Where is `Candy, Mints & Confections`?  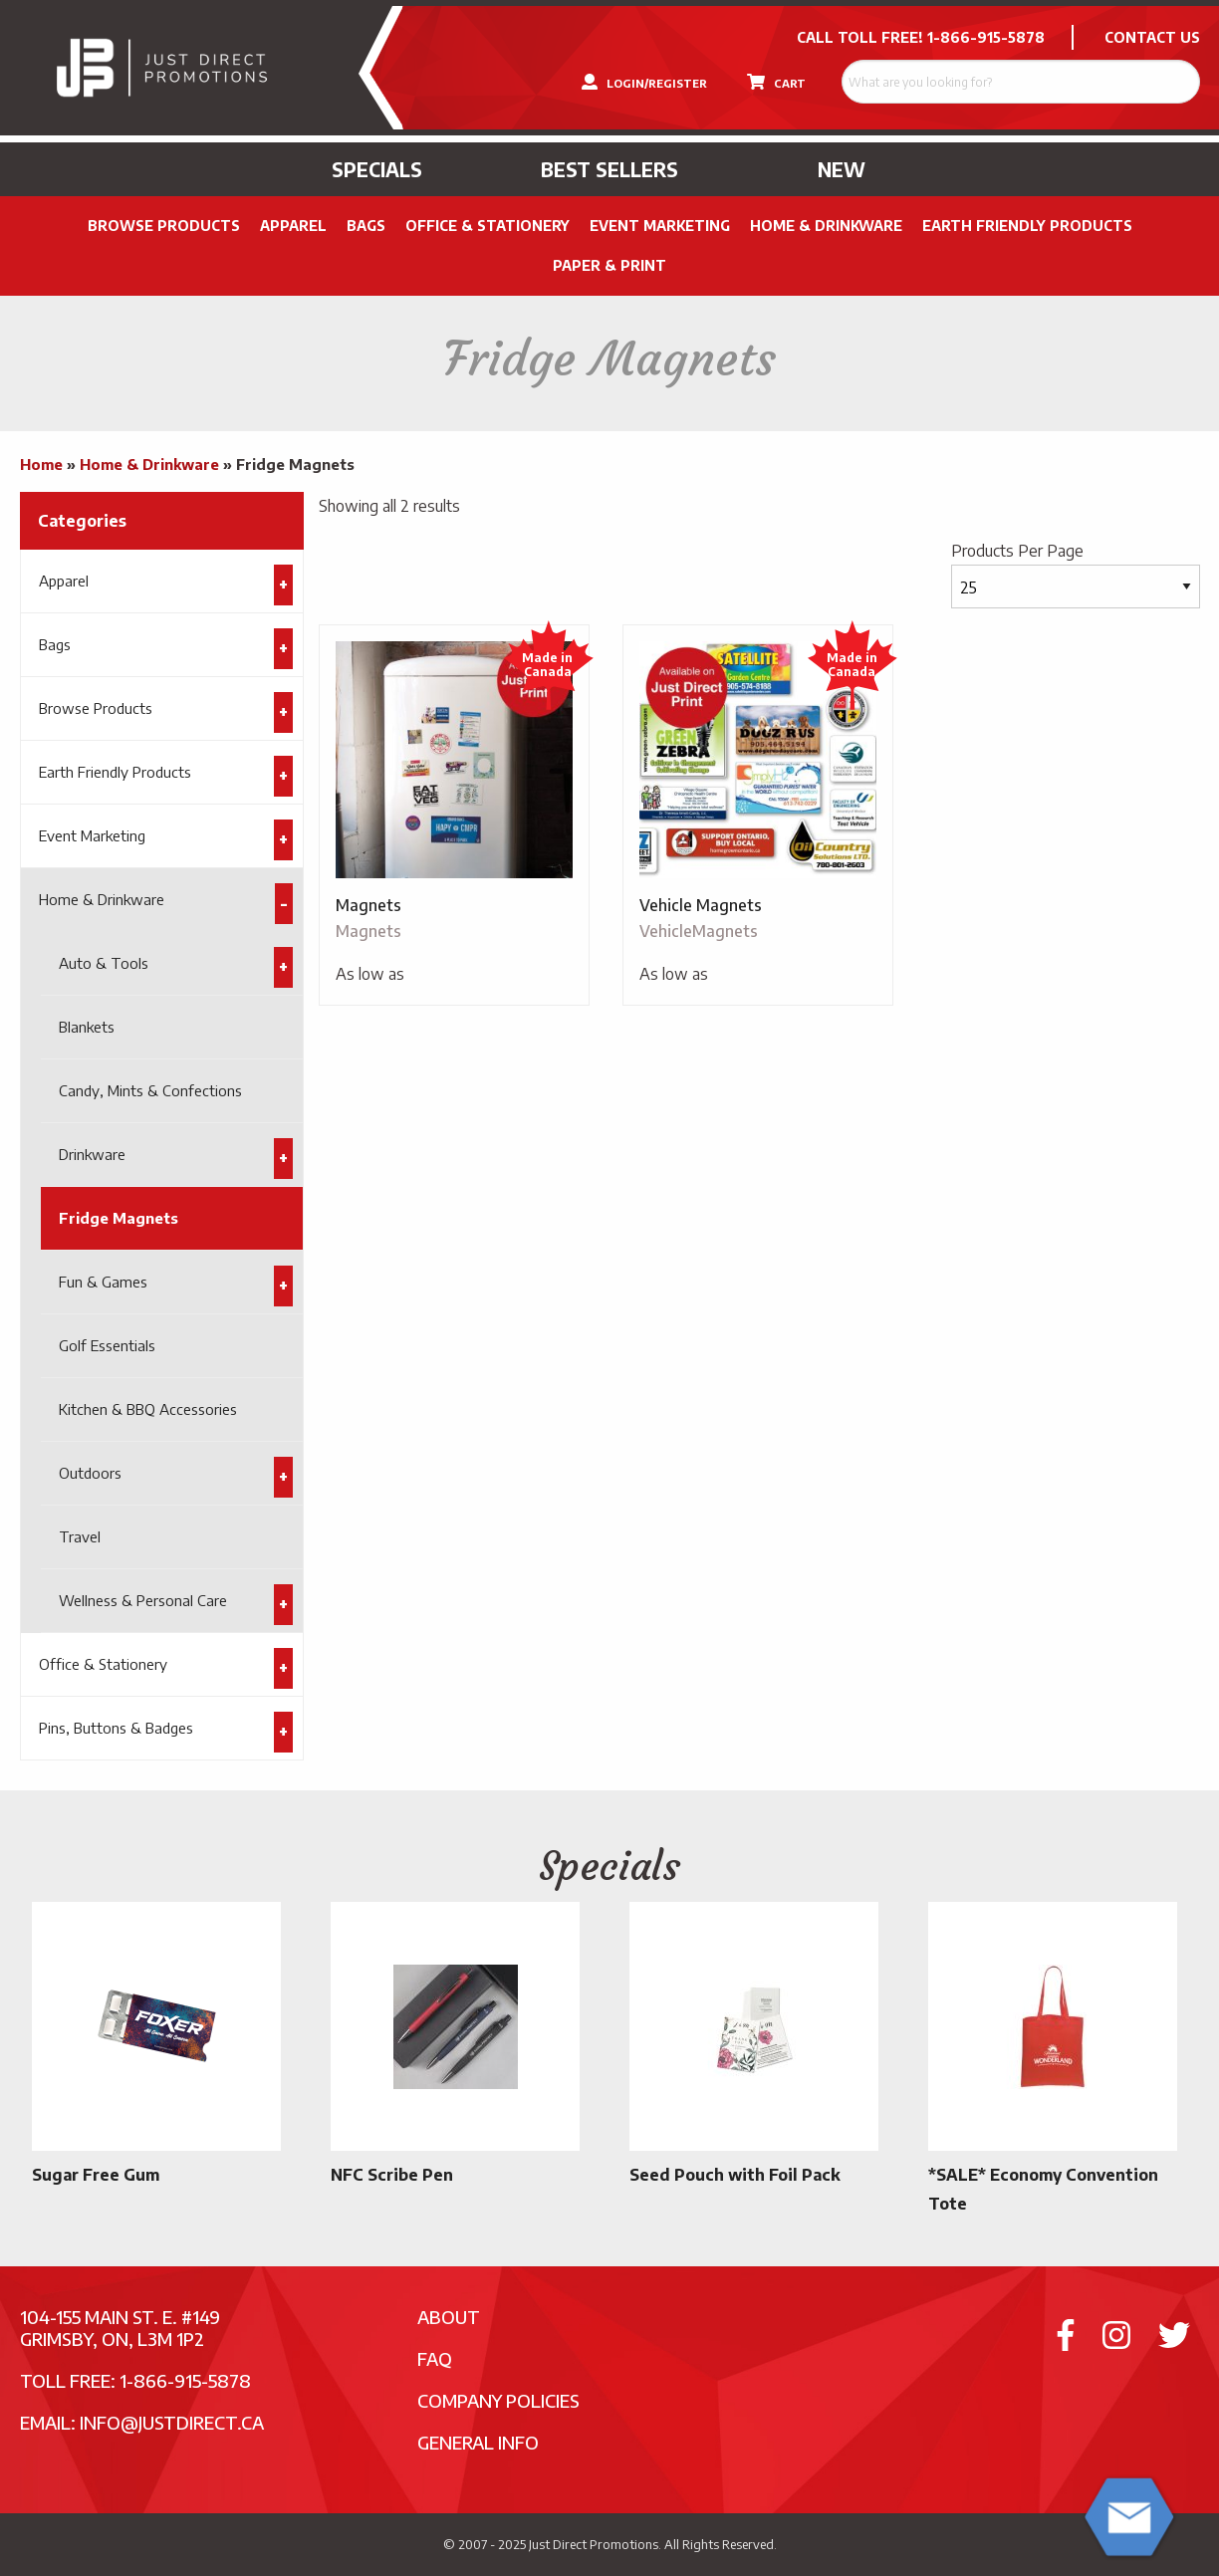
Candy, Mints & Confections is located at coordinates (150, 1090).